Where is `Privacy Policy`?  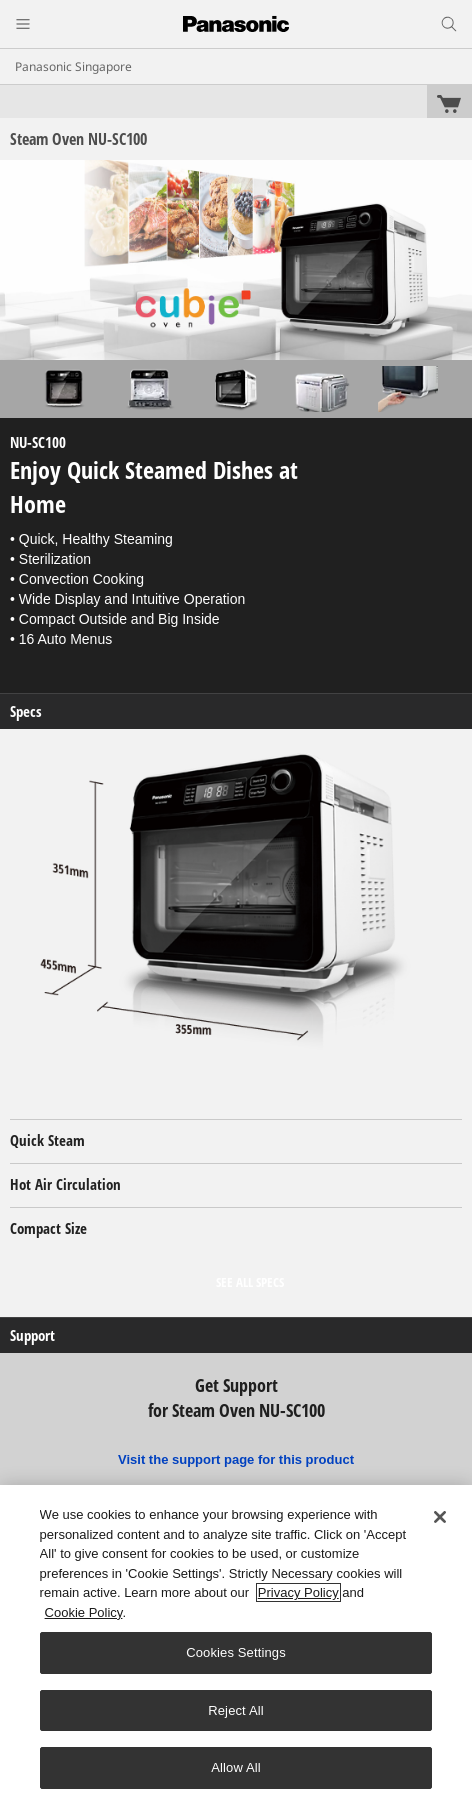
Privacy Policy is located at coordinates (298, 1592).